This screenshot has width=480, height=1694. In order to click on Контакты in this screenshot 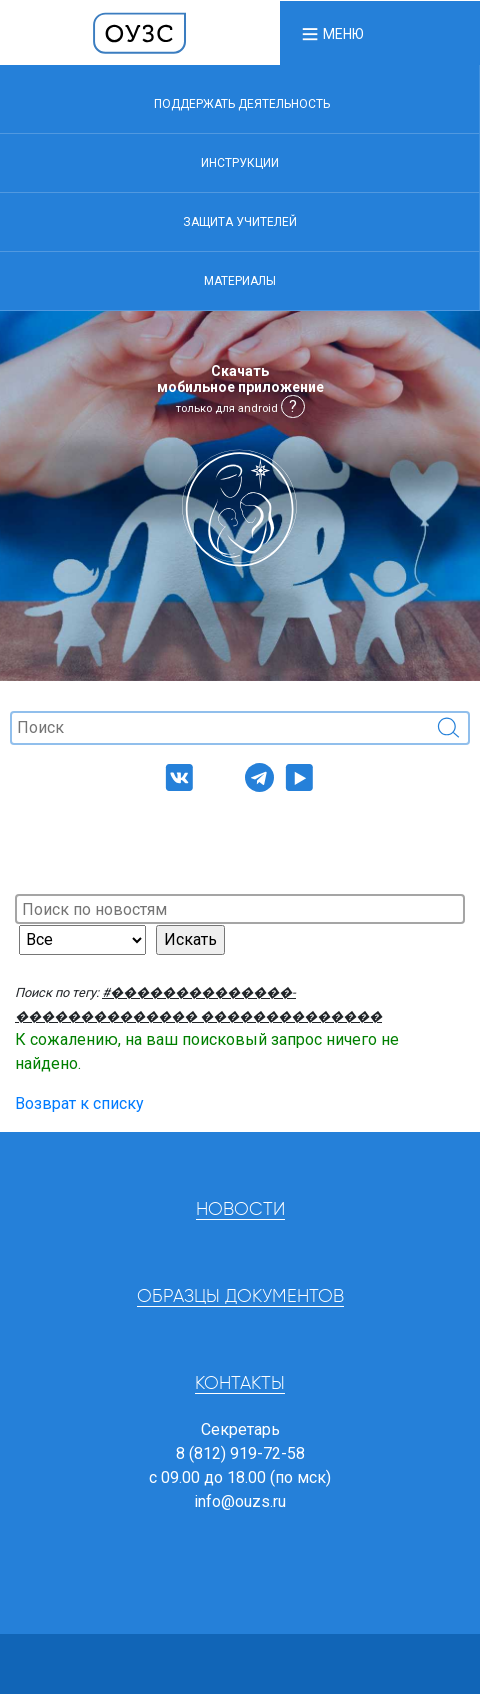, I will do `click(240, 1384)`.